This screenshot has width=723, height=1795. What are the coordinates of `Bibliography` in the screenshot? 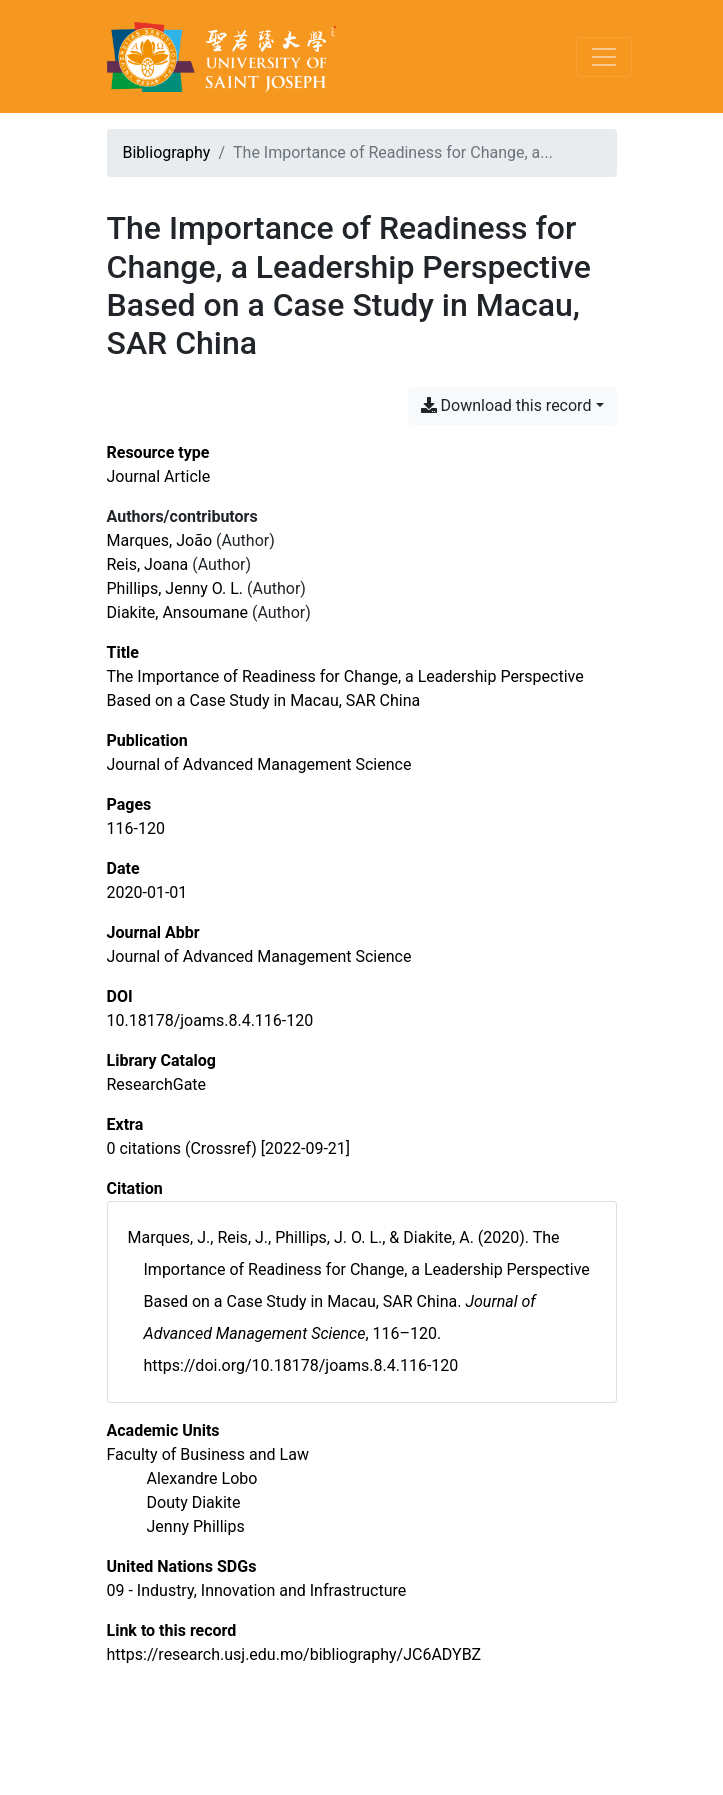 It's located at (167, 152).